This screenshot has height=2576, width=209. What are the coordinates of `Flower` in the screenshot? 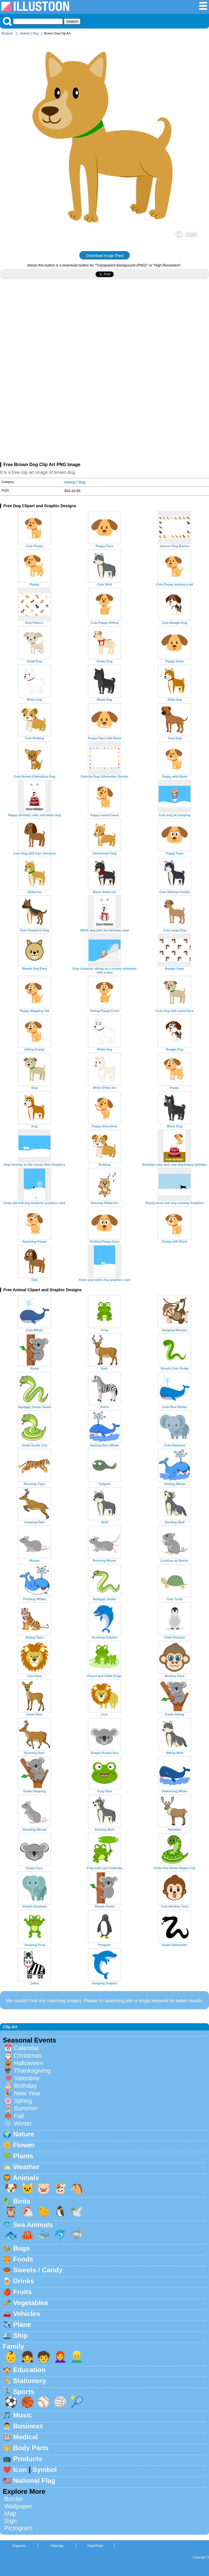 It's located at (24, 2145).